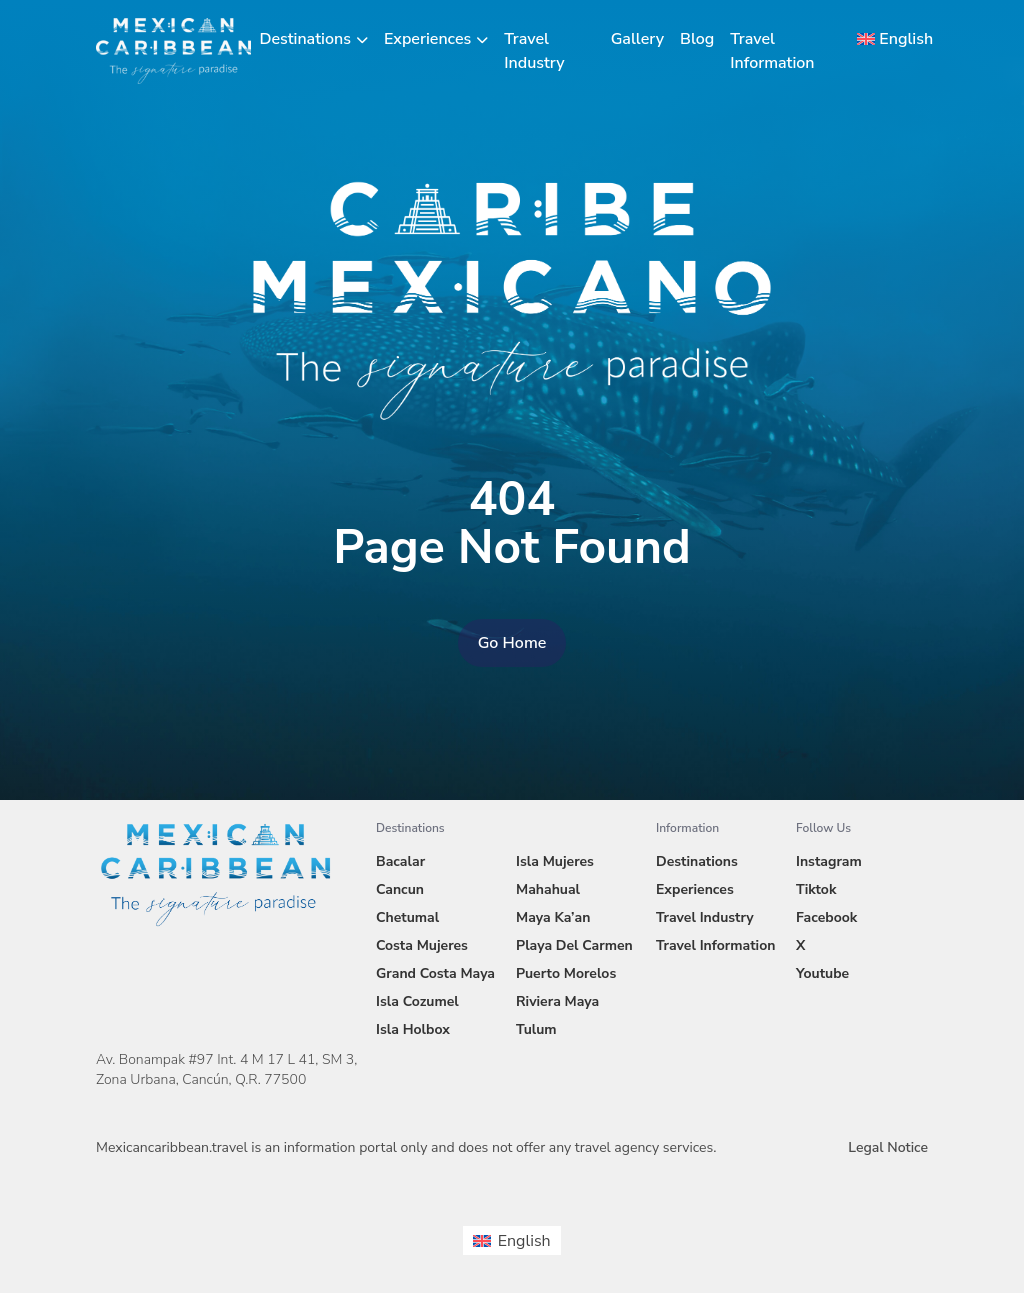 The image size is (1024, 1293). What do you see at coordinates (413, 1029) in the screenshot?
I see `Isla Holbox` at bounding box center [413, 1029].